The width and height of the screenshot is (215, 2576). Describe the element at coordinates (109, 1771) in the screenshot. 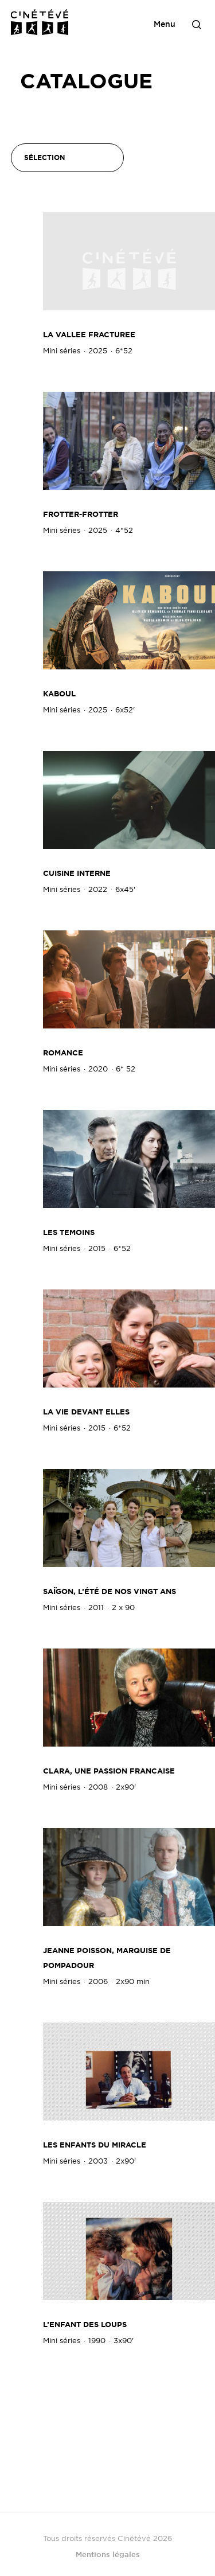

I see `CLARA, UNE PASSION FRANCAISE` at that location.